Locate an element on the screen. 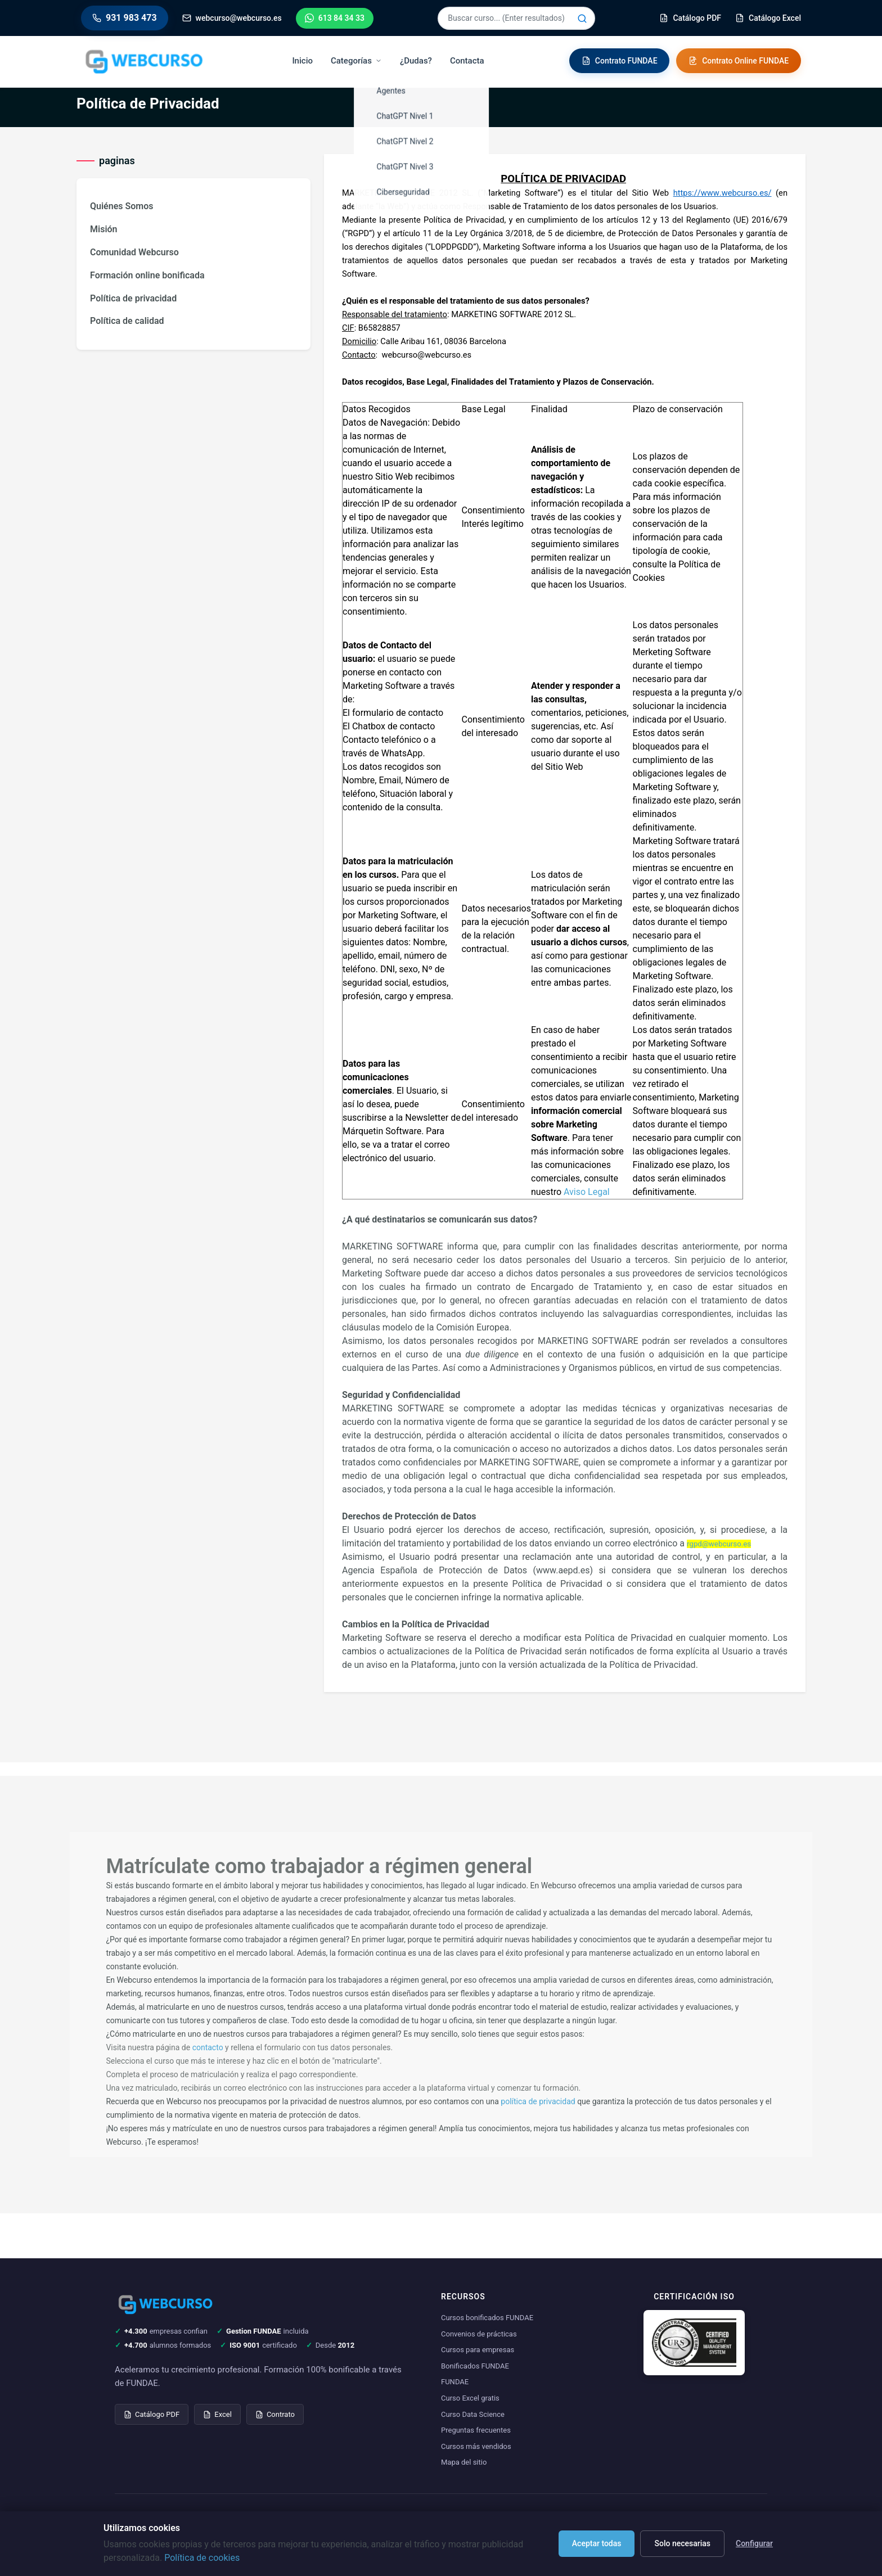 The image size is (882, 2576). Aceptar todas is located at coordinates (597, 2543).